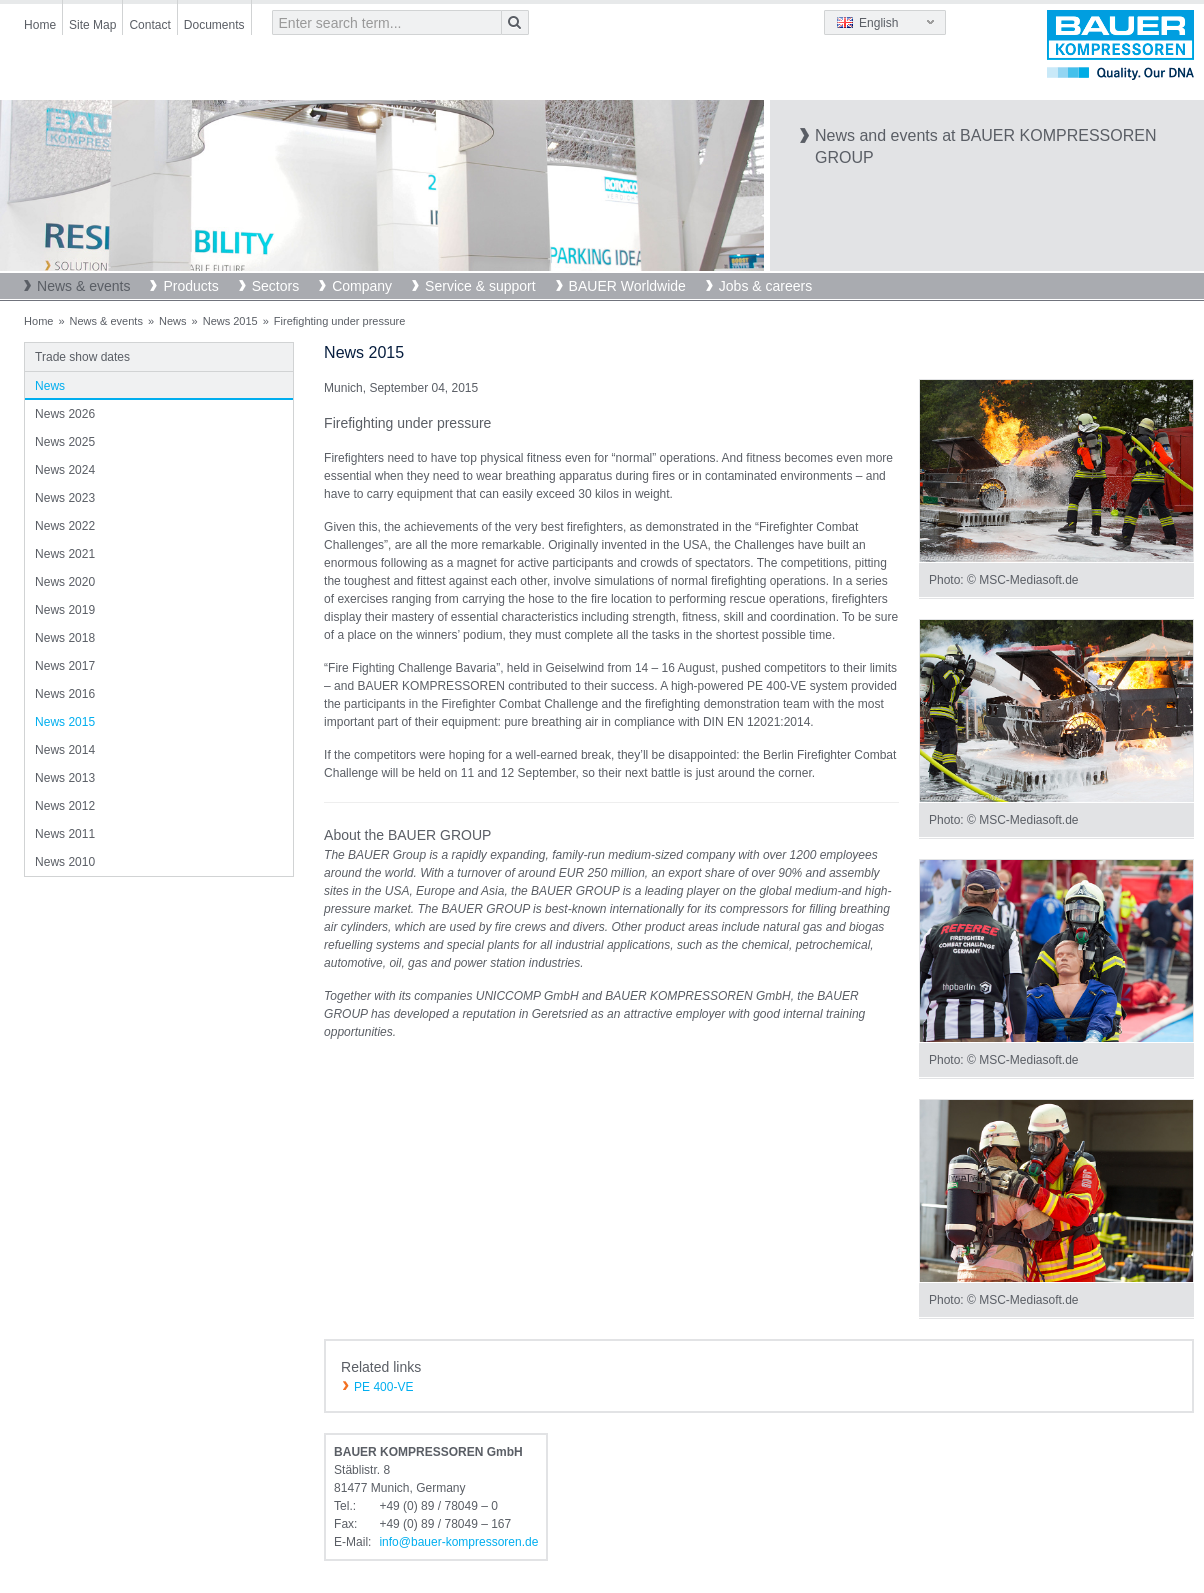 Image resolution: width=1204 pixels, height=1593 pixels. What do you see at coordinates (65, 554) in the screenshot?
I see `News 2021` at bounding box center [65, 554].